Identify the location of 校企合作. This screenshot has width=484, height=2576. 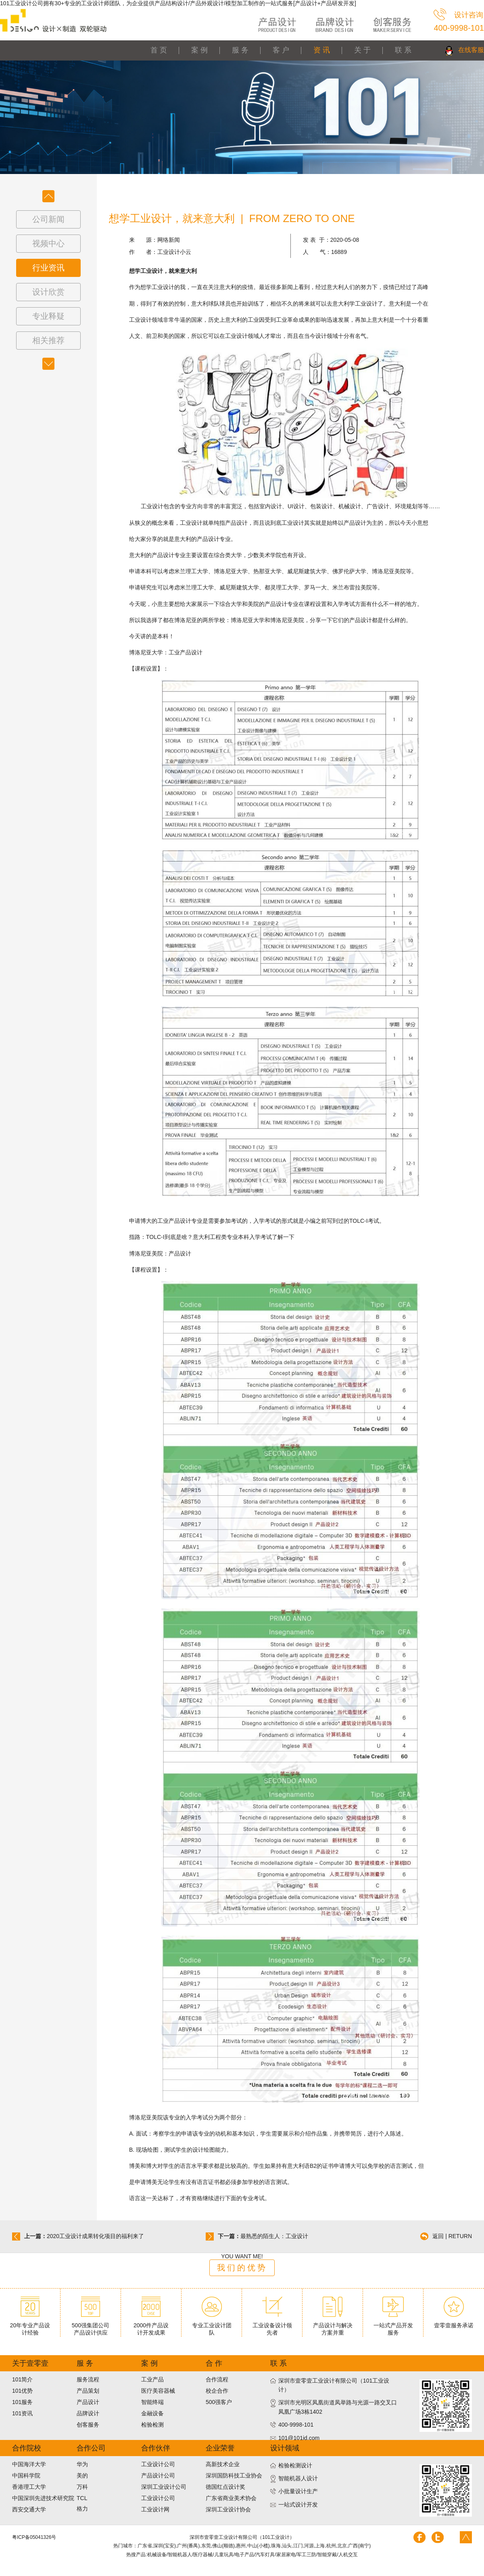
(217, 2390).